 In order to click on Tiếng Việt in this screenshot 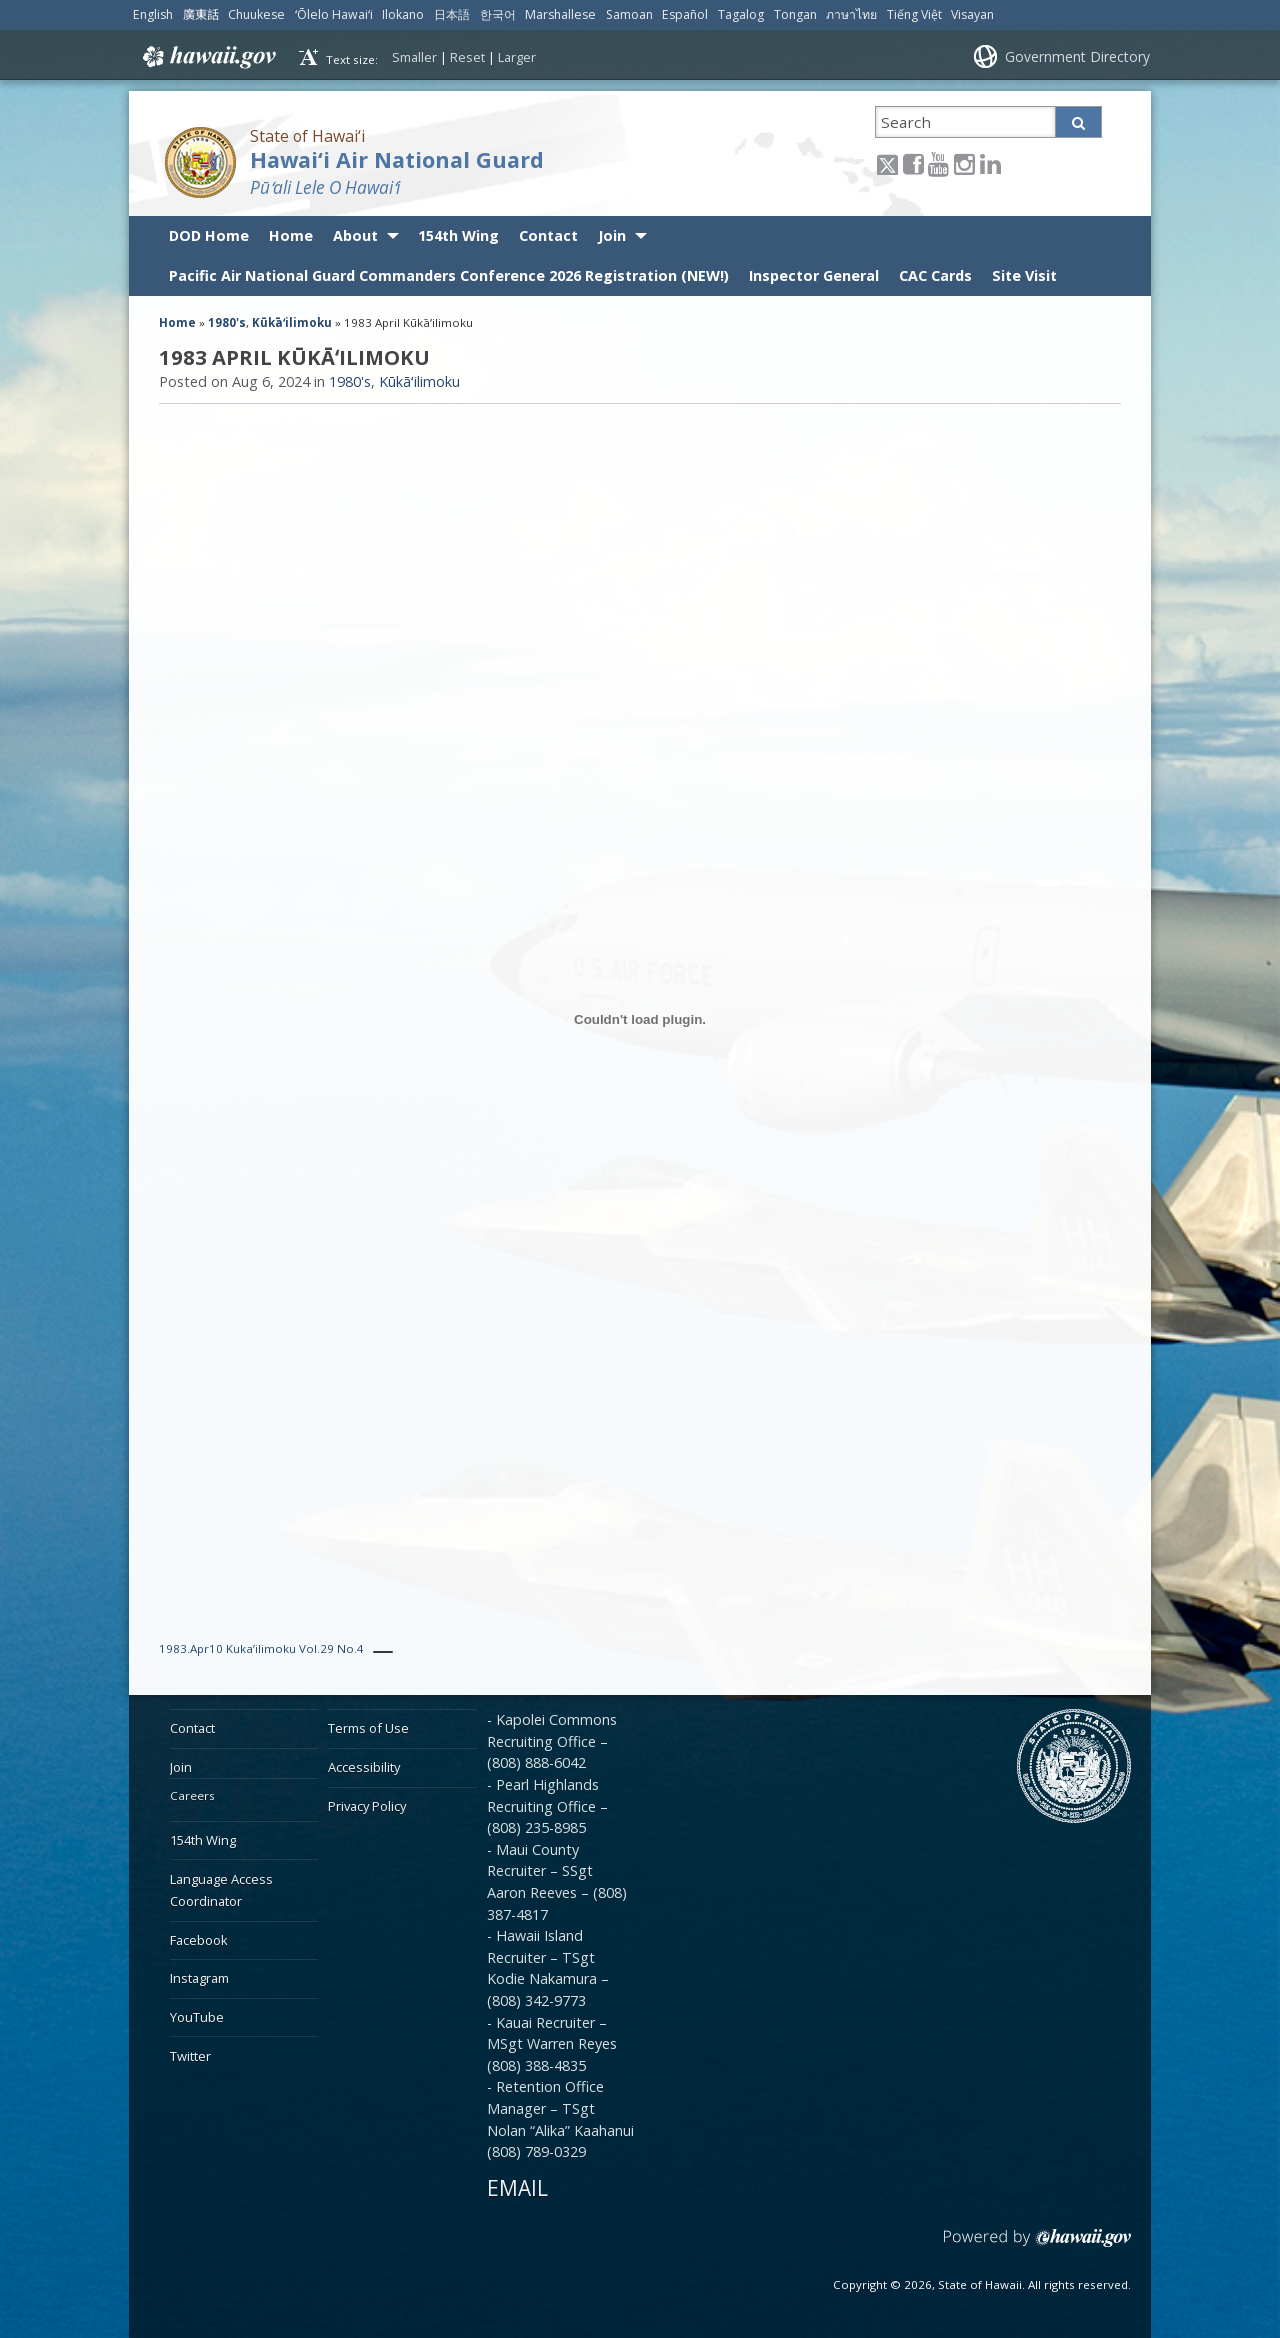, I will do `click(914, 14)`.